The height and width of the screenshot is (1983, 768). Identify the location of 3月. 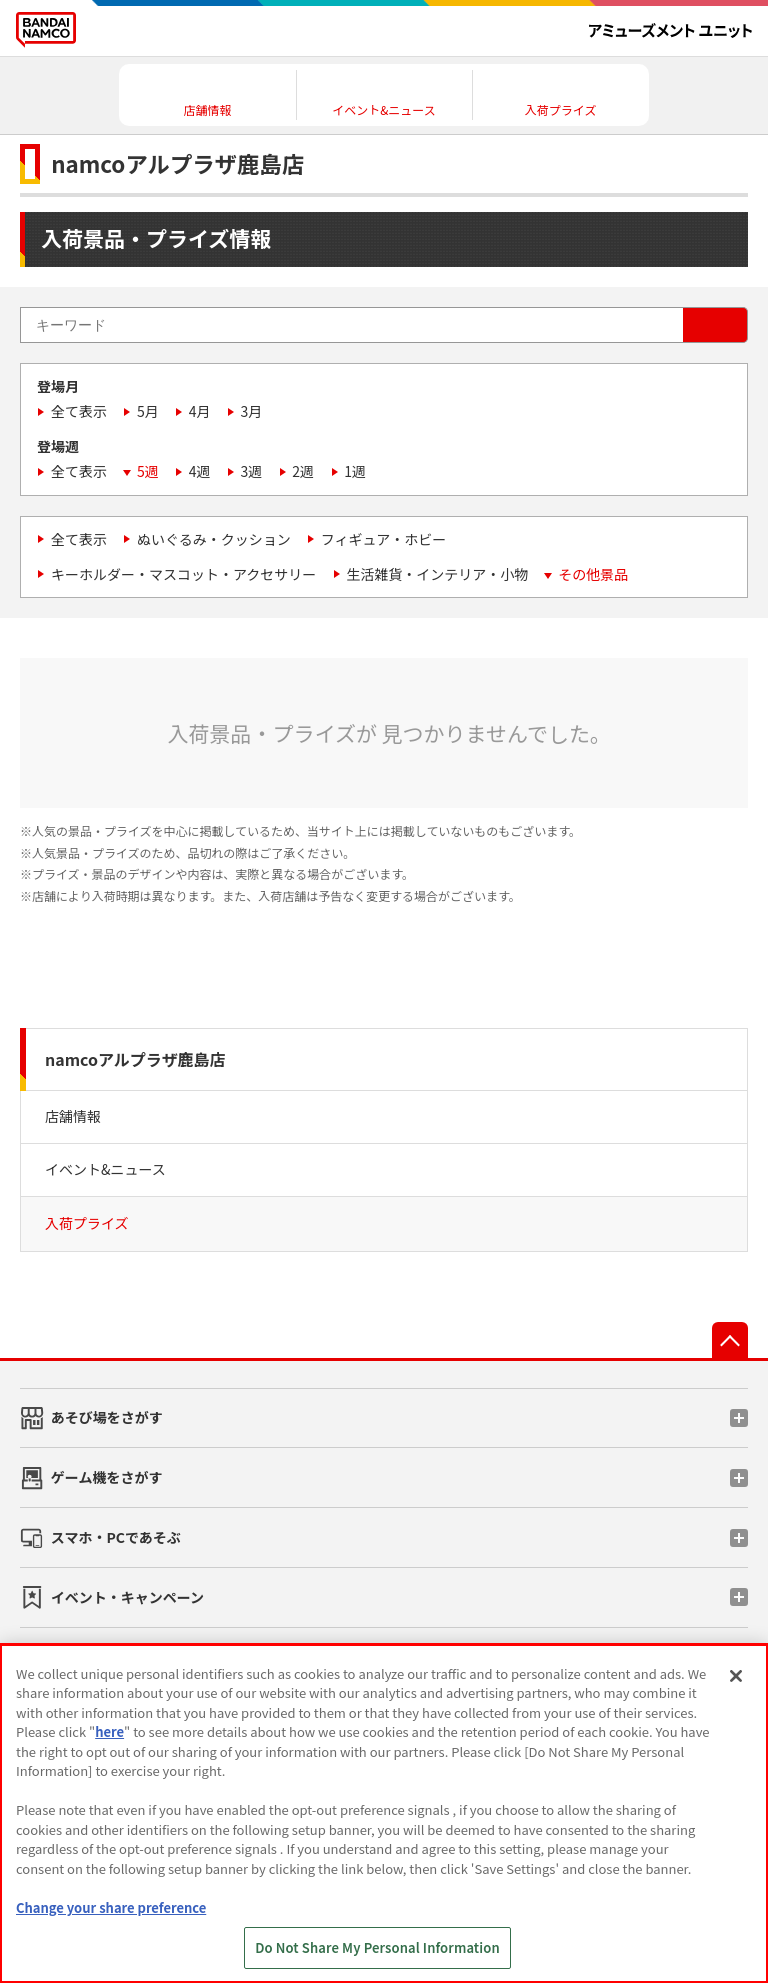
(252, 411).